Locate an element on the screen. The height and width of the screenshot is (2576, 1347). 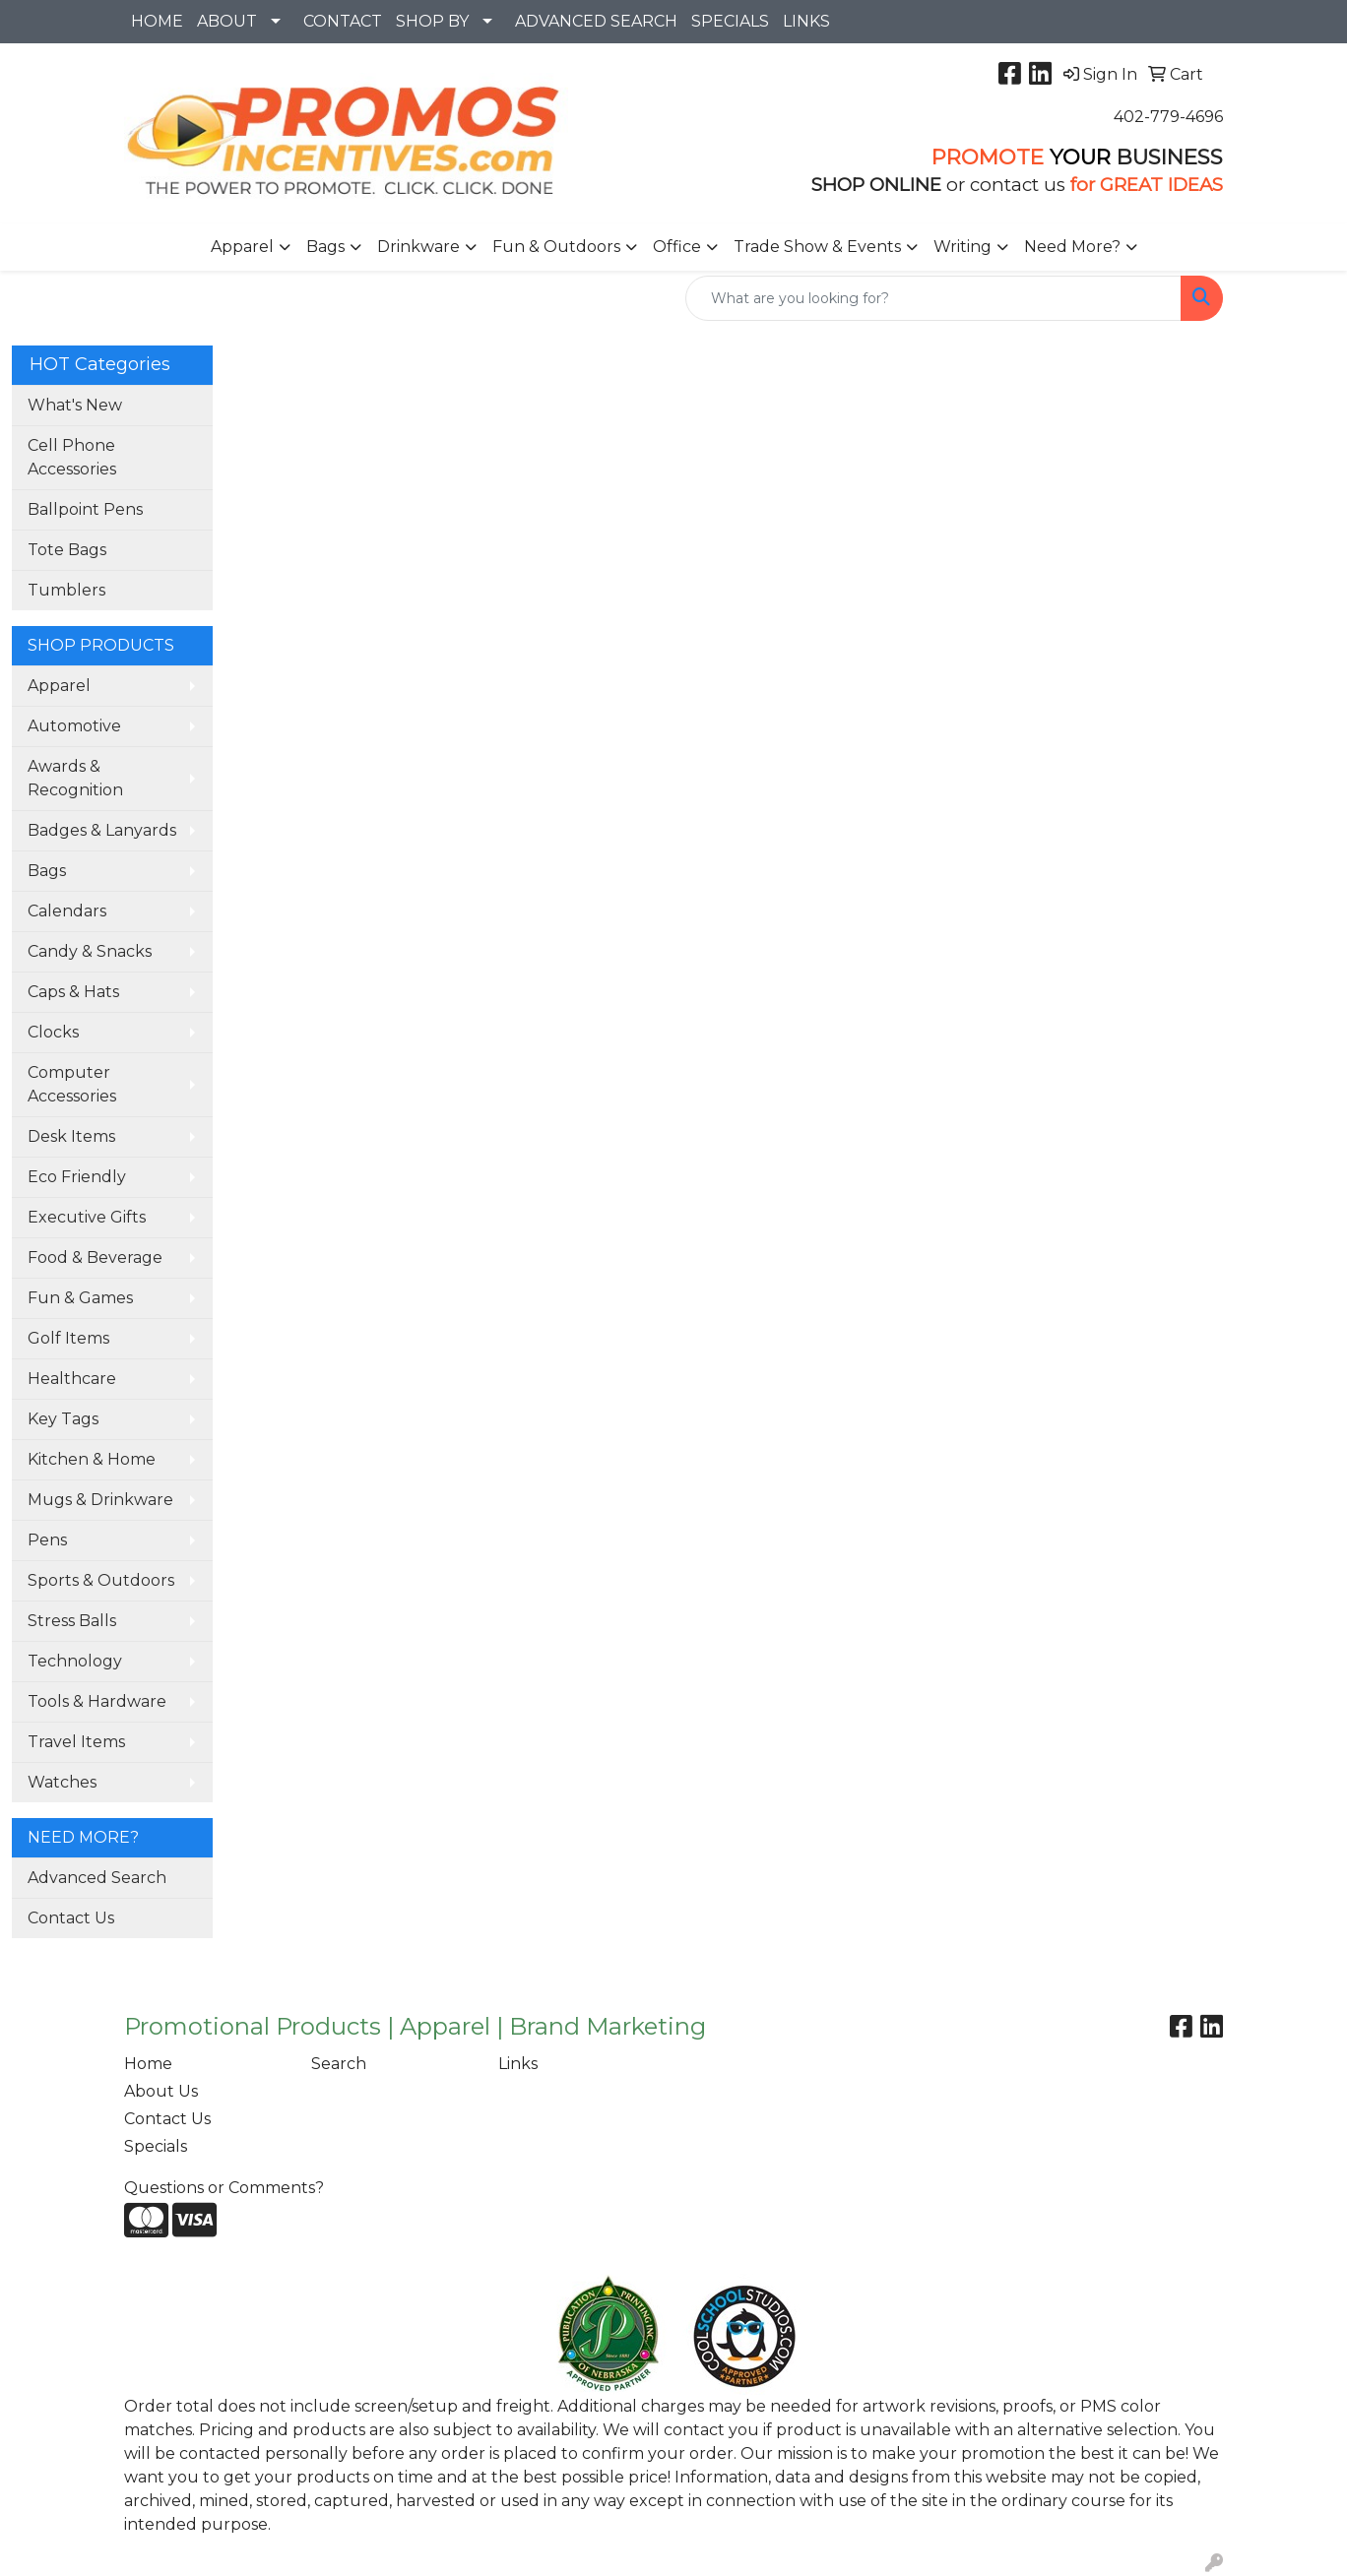
Questions or Comments? is located at coordinates (224, 2187).